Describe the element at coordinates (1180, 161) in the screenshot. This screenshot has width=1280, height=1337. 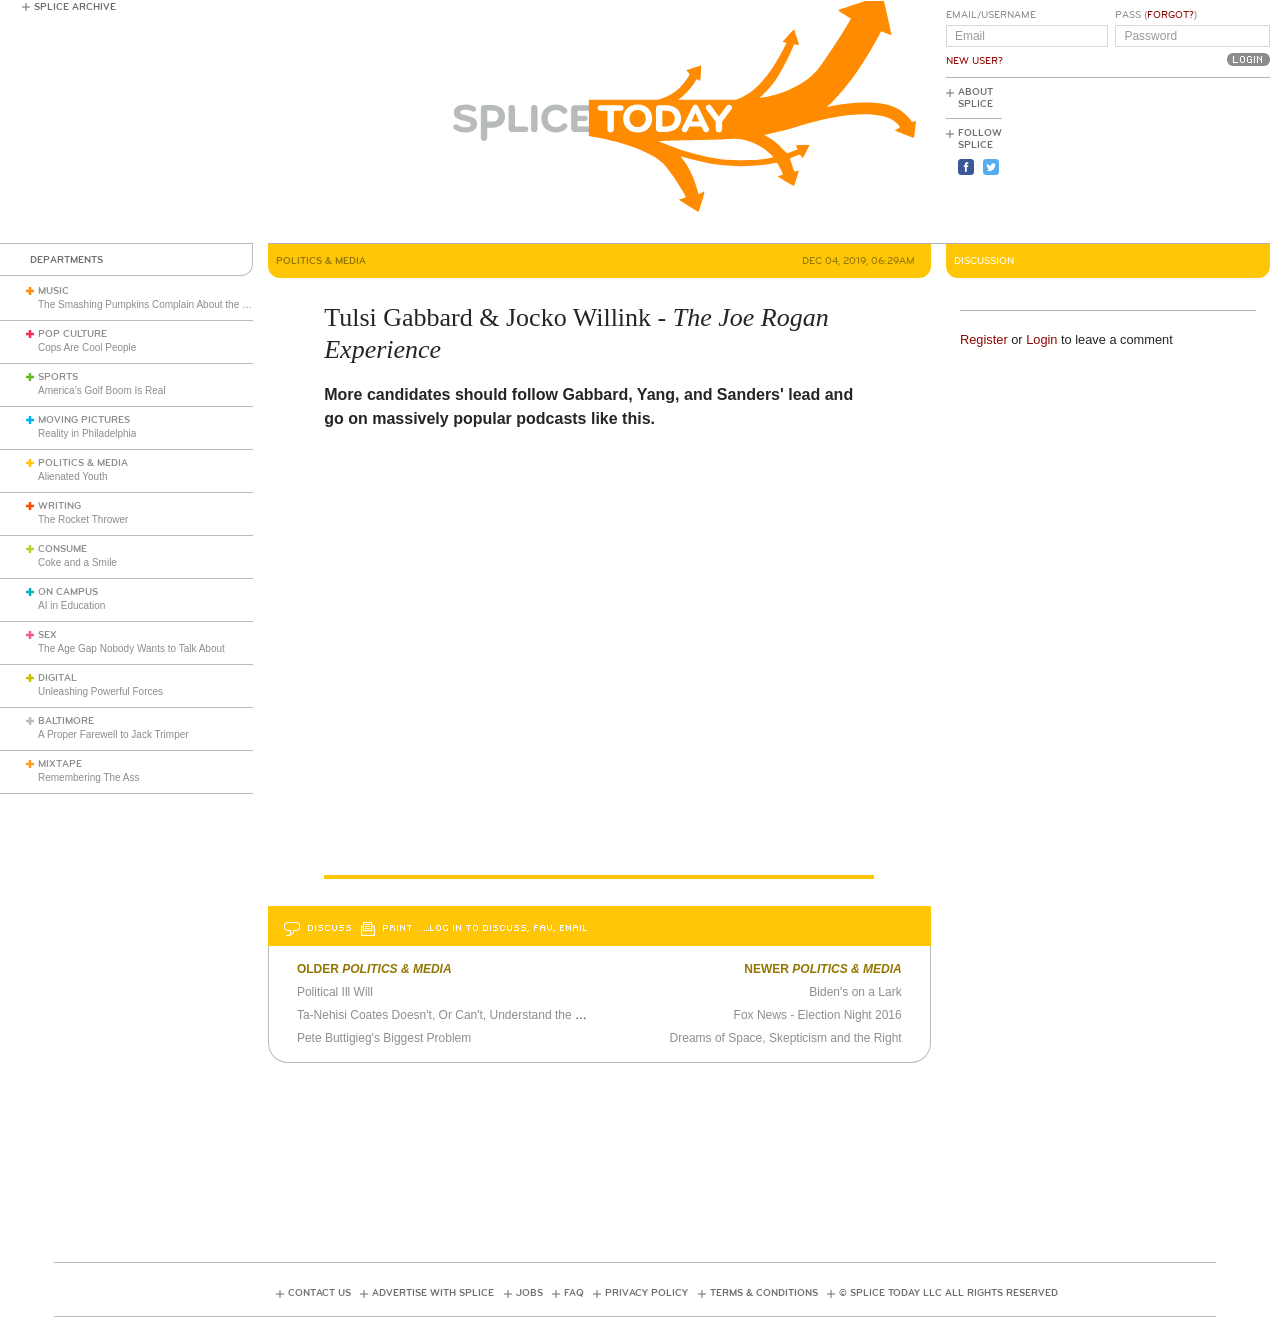
I see `[Advertisement]` at that location.